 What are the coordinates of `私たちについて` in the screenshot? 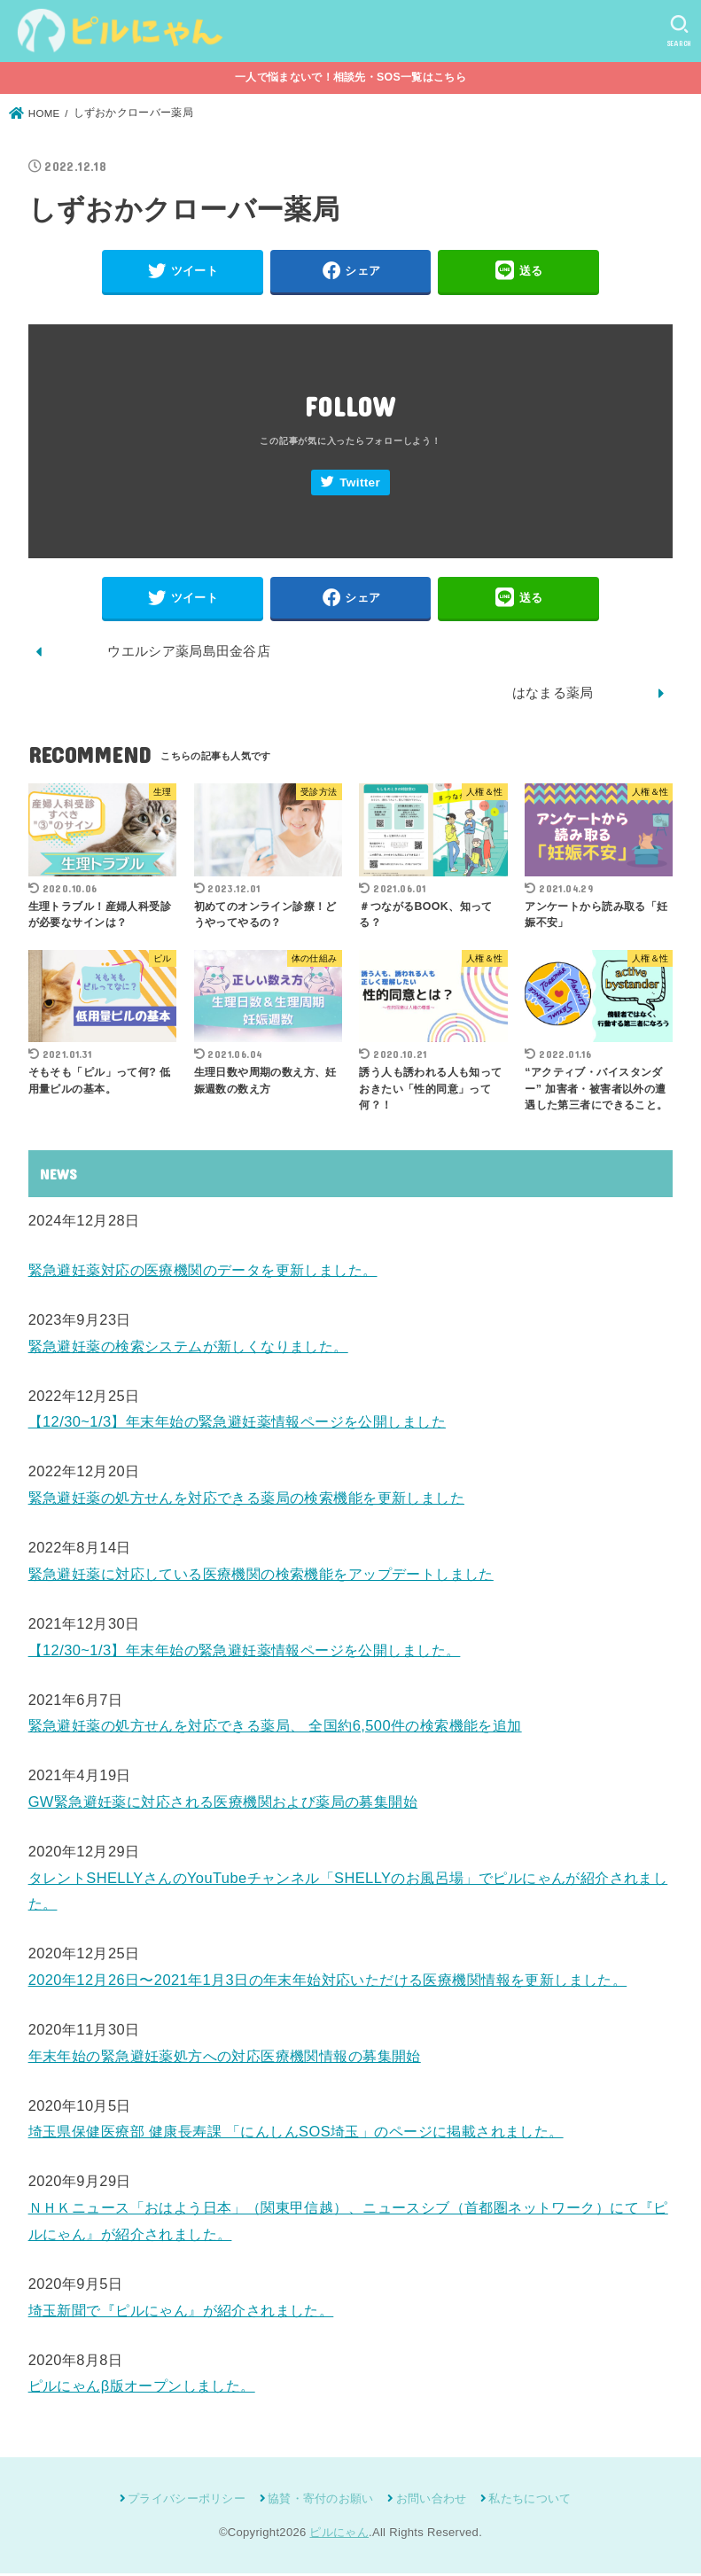 It's located at (529, 2501).